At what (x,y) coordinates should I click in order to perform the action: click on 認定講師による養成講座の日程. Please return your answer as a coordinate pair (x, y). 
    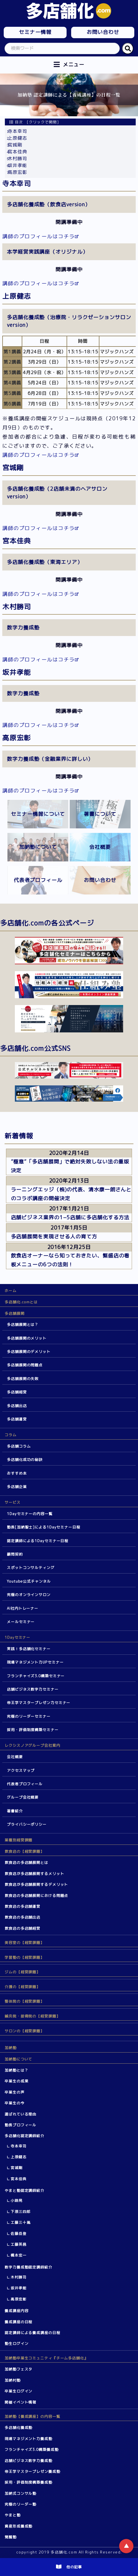
    Looking at the image, I should click on (32, 2332).